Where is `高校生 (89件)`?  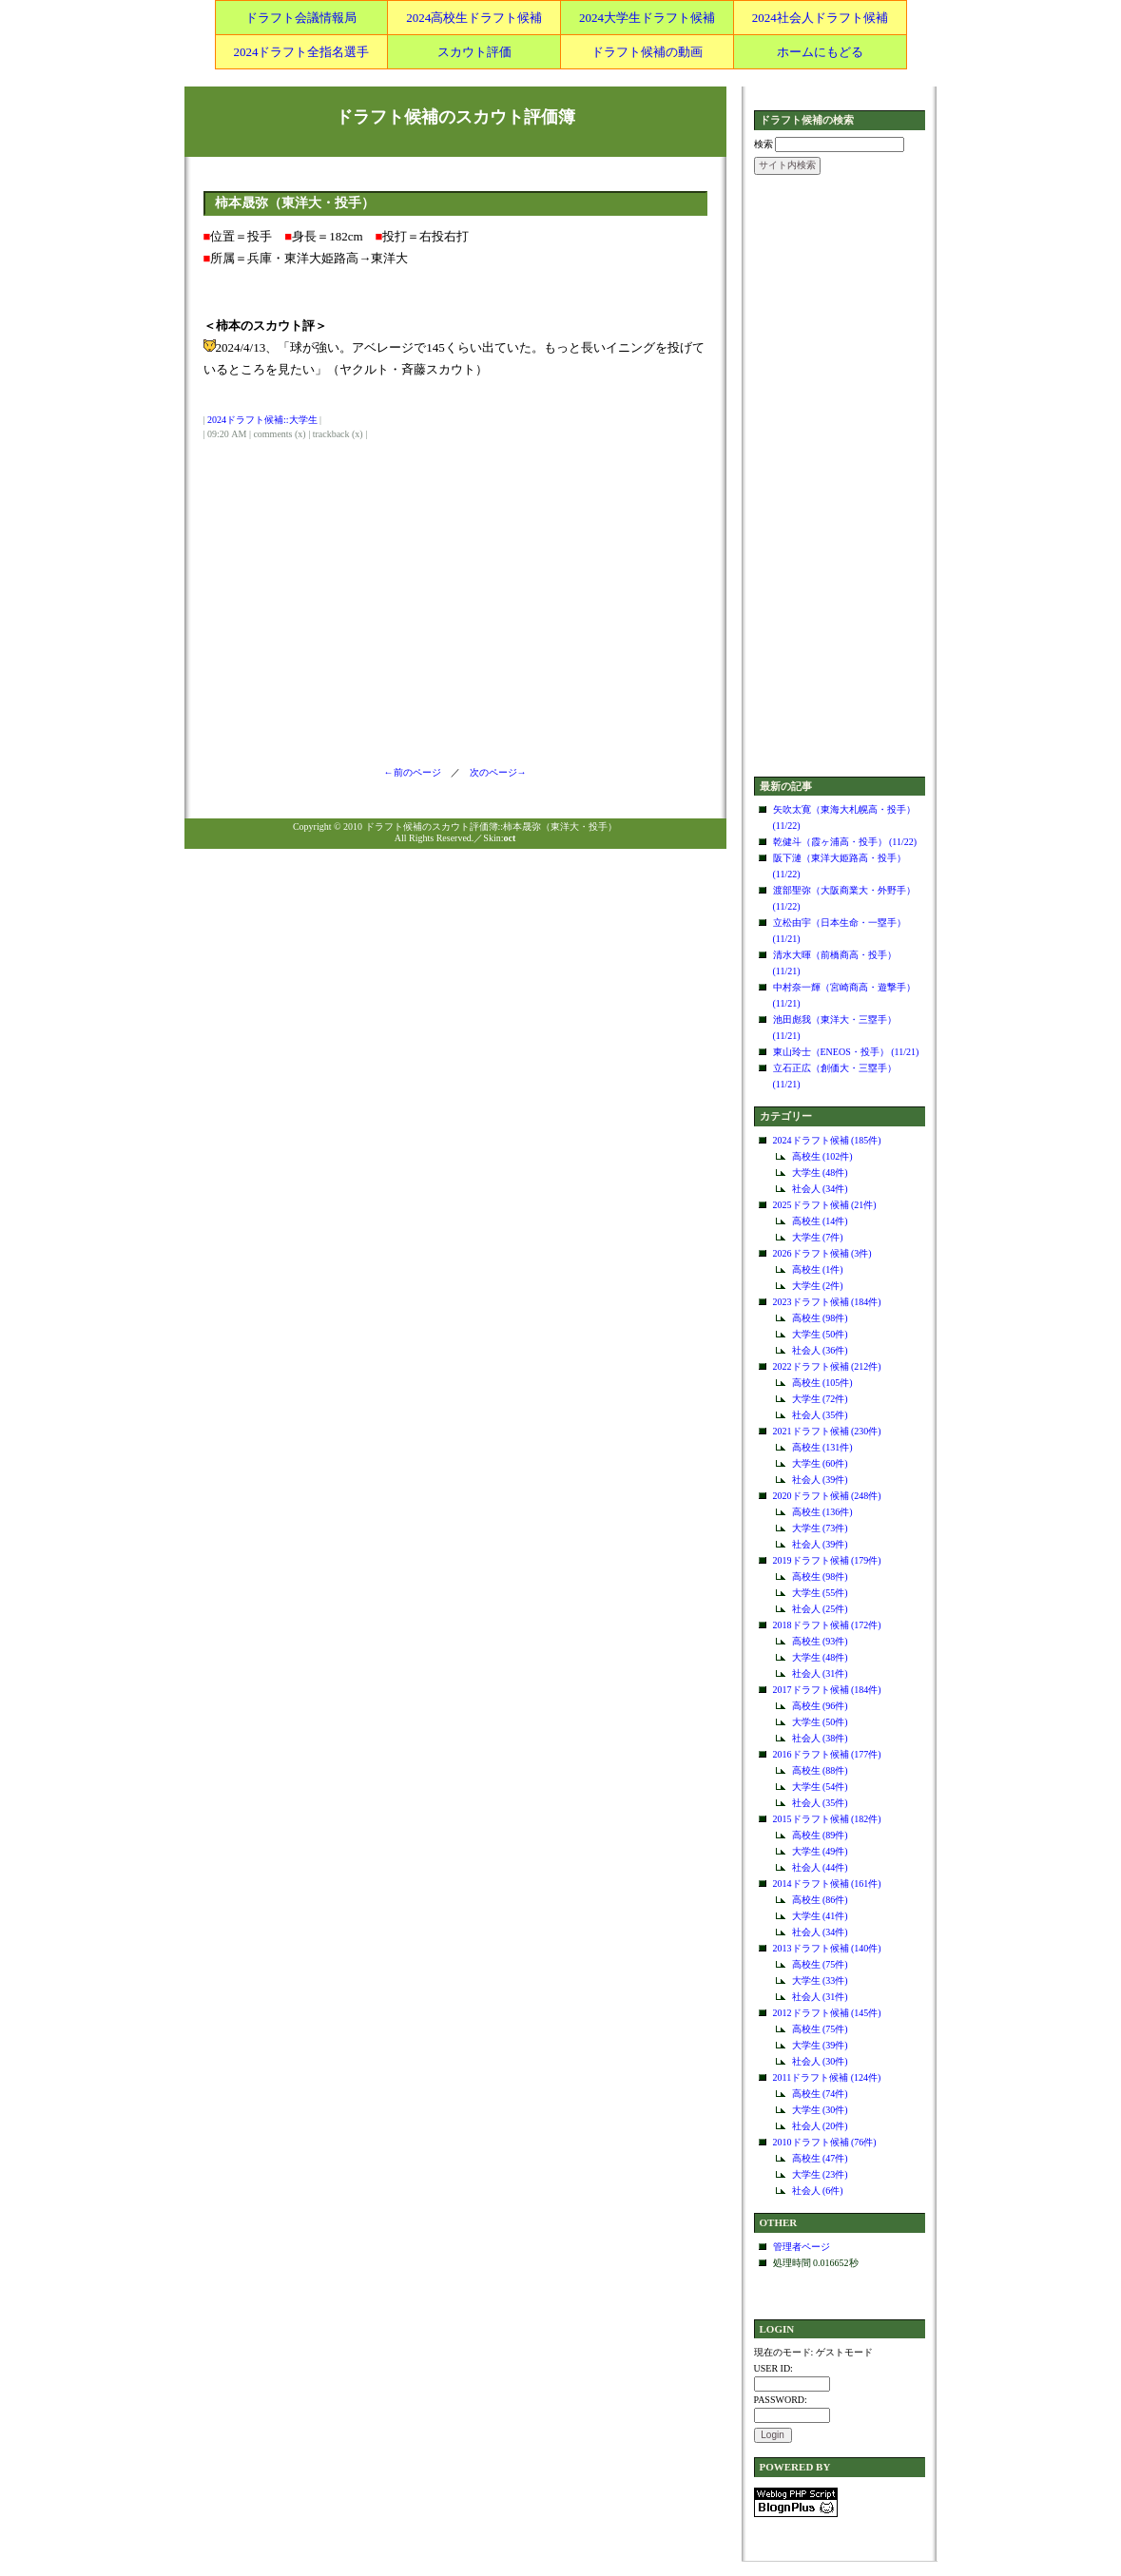
高校生 (89件) is located at coordinates (820, 1835).